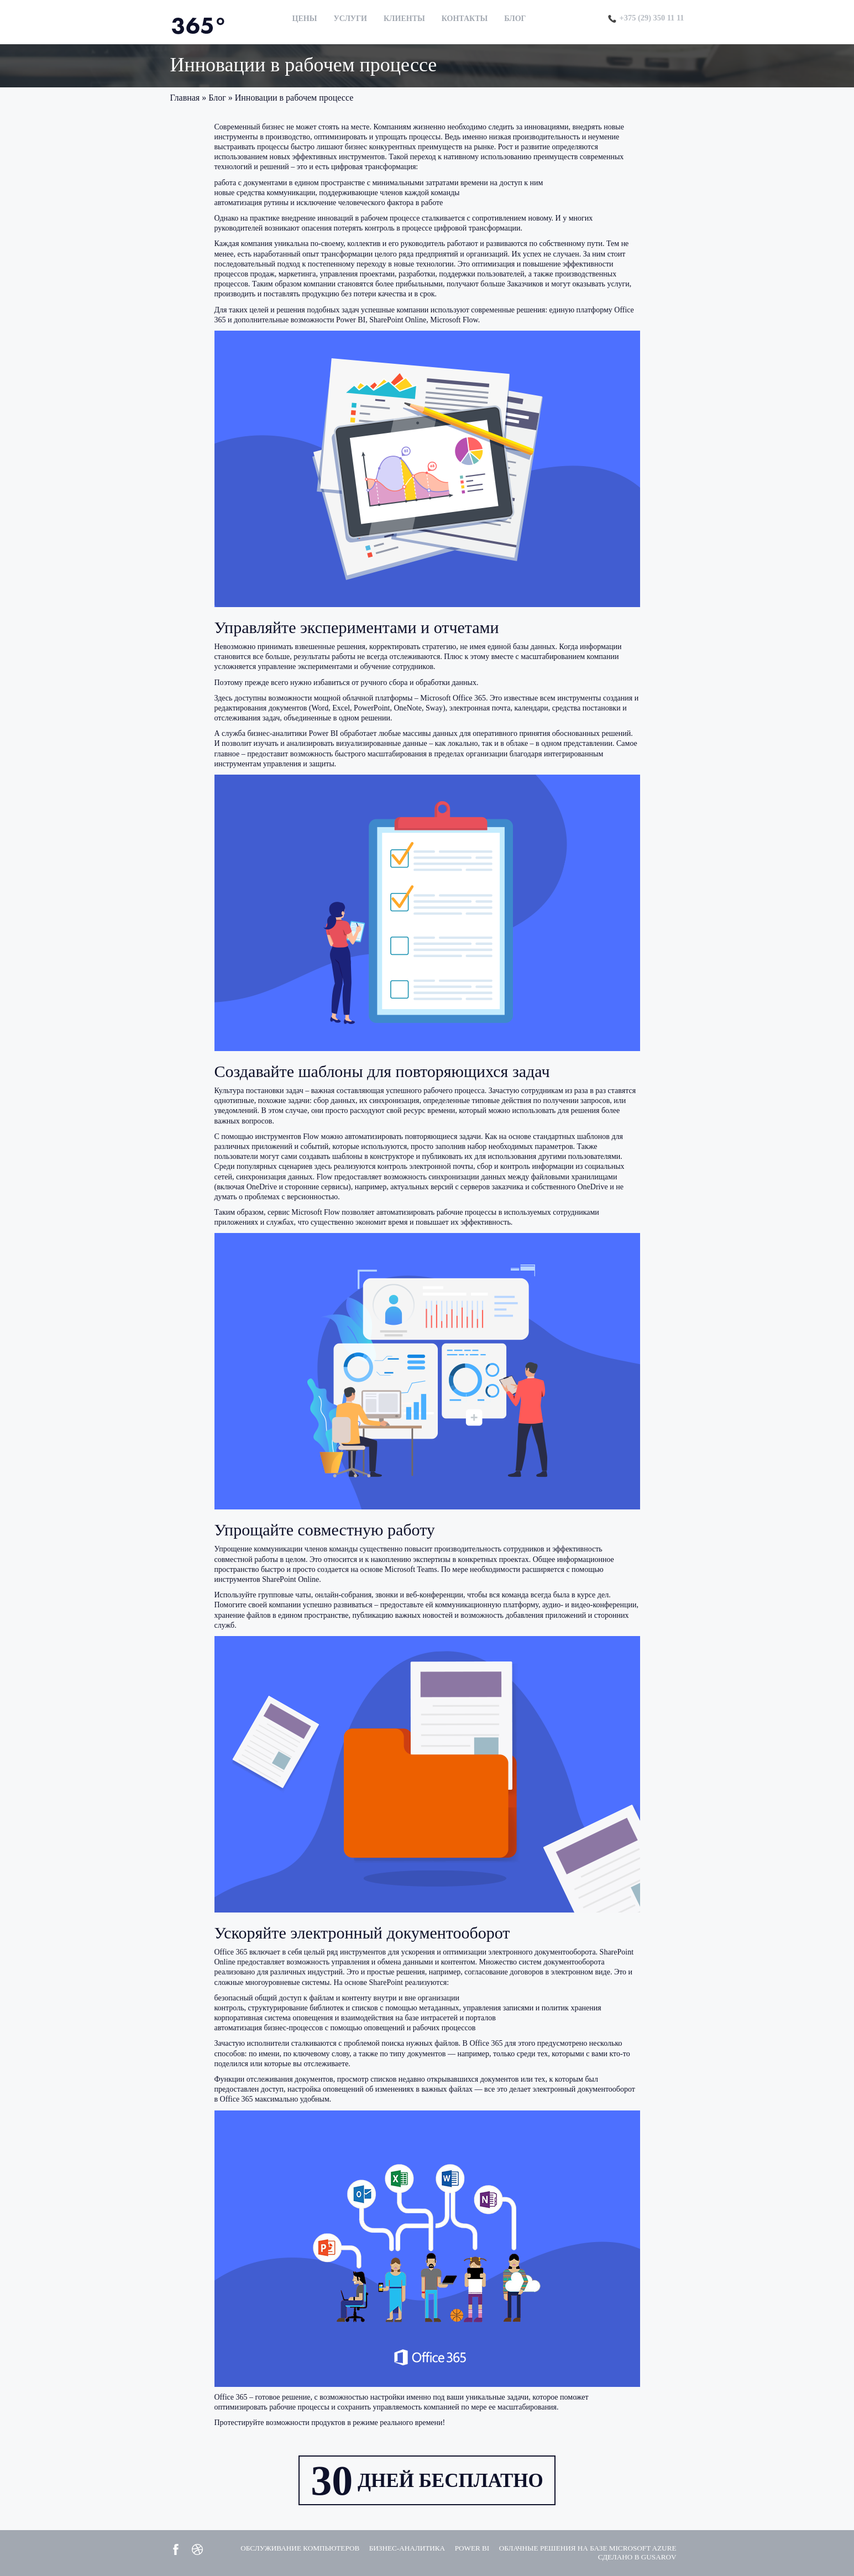 The width and height of the screenshot is (854, 2576). Describe the element at coordinates (463, 19) in the screenshot. I see `Контакты` at that location.